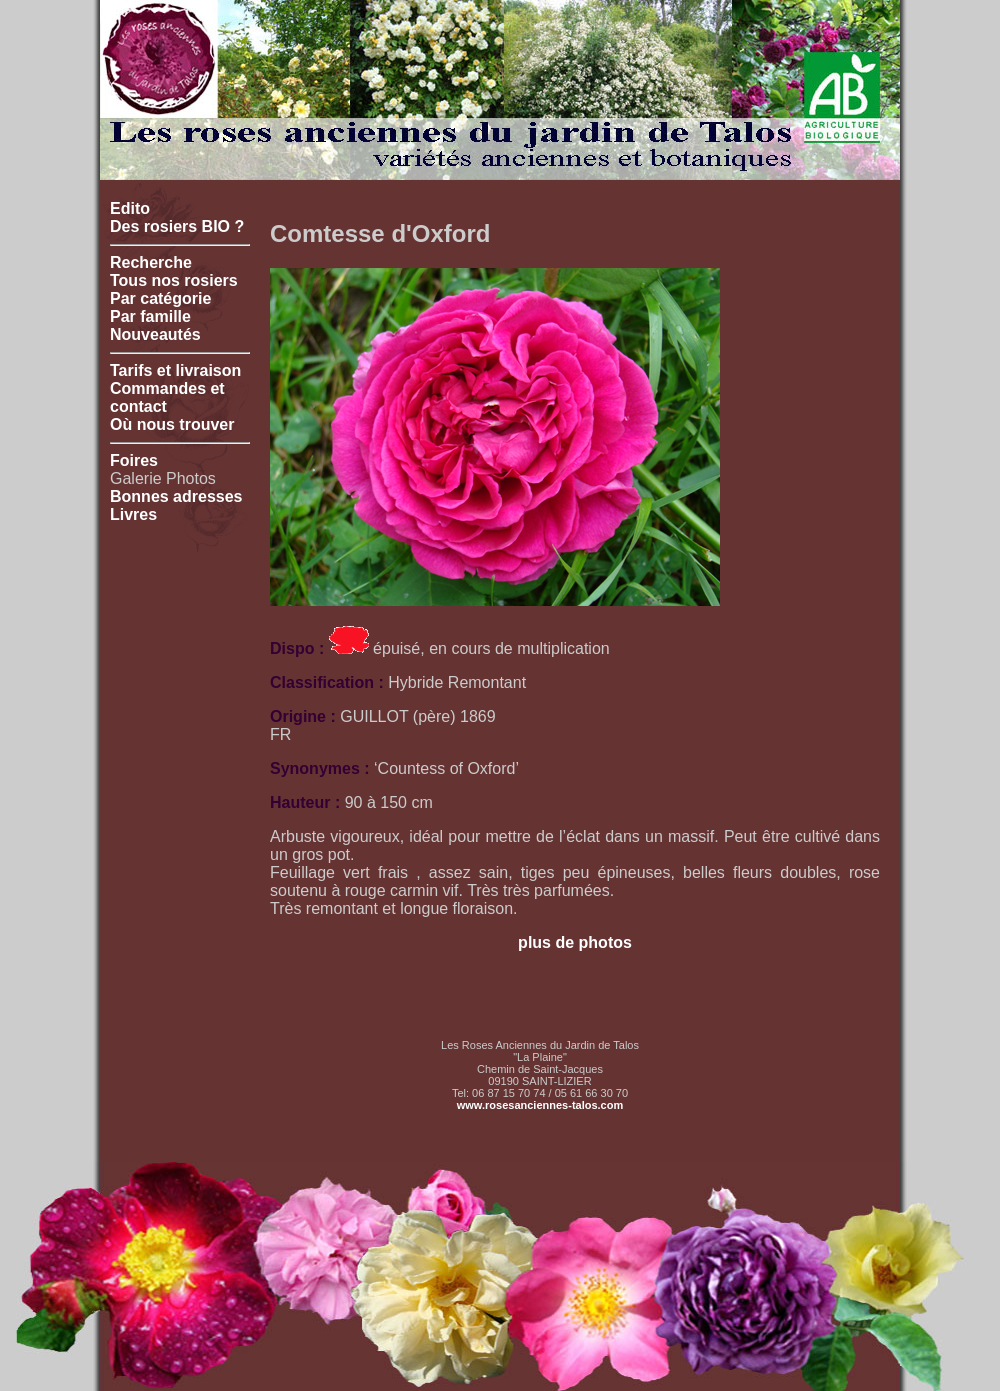 Image resolution: width=1000 pixels, height=1391 pixels. I want to click on Edito, so click(130, 208).